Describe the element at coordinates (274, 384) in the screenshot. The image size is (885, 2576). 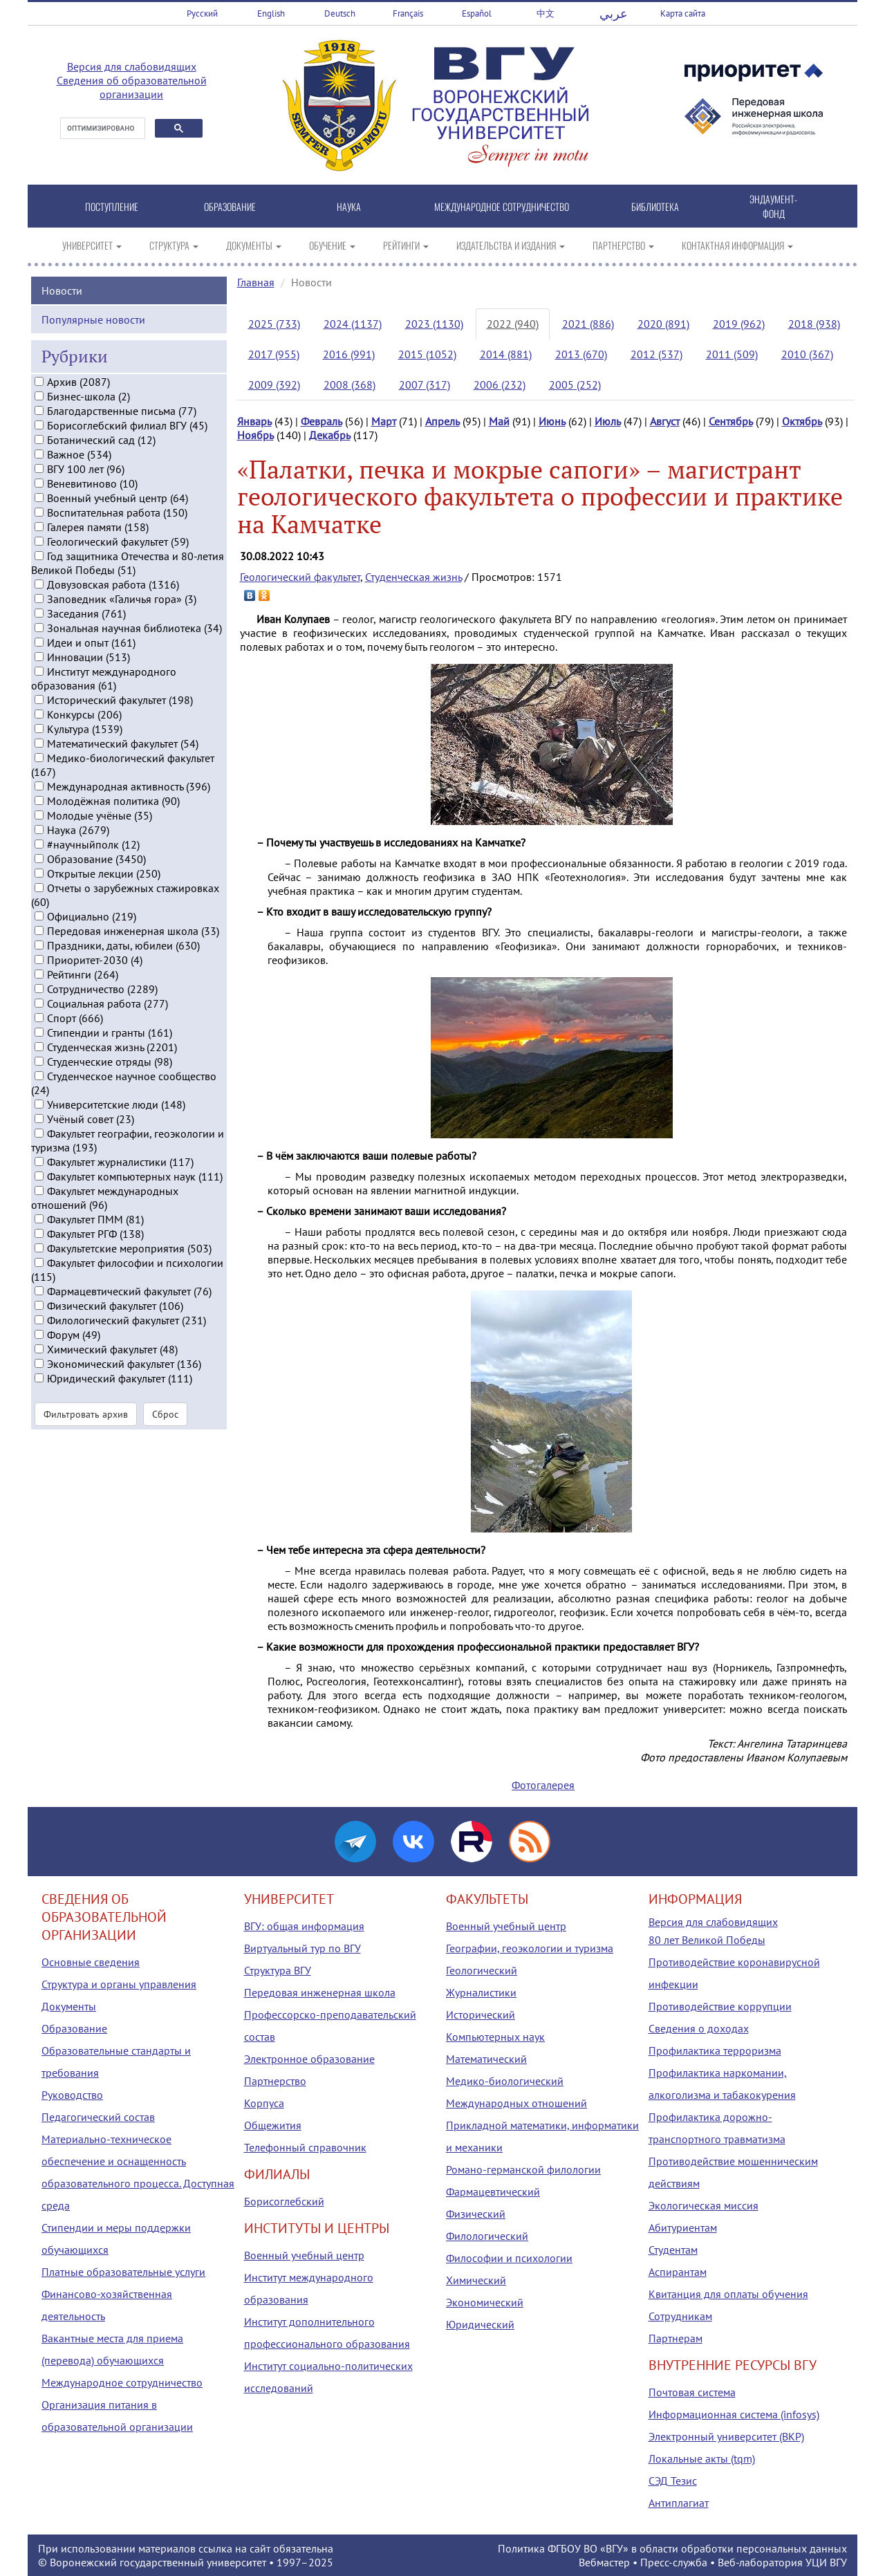
I see `2009 (392)` at that location.